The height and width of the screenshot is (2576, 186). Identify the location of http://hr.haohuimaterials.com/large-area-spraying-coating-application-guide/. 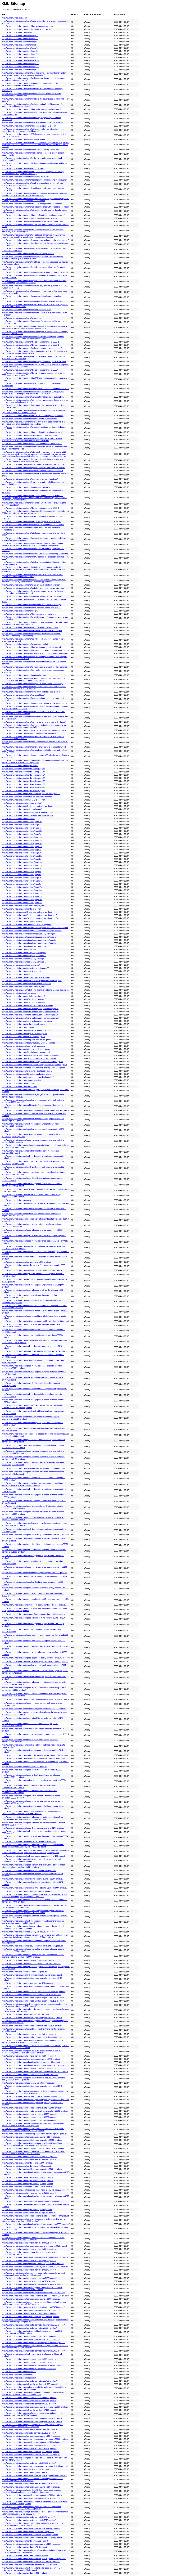
(33, 1068).